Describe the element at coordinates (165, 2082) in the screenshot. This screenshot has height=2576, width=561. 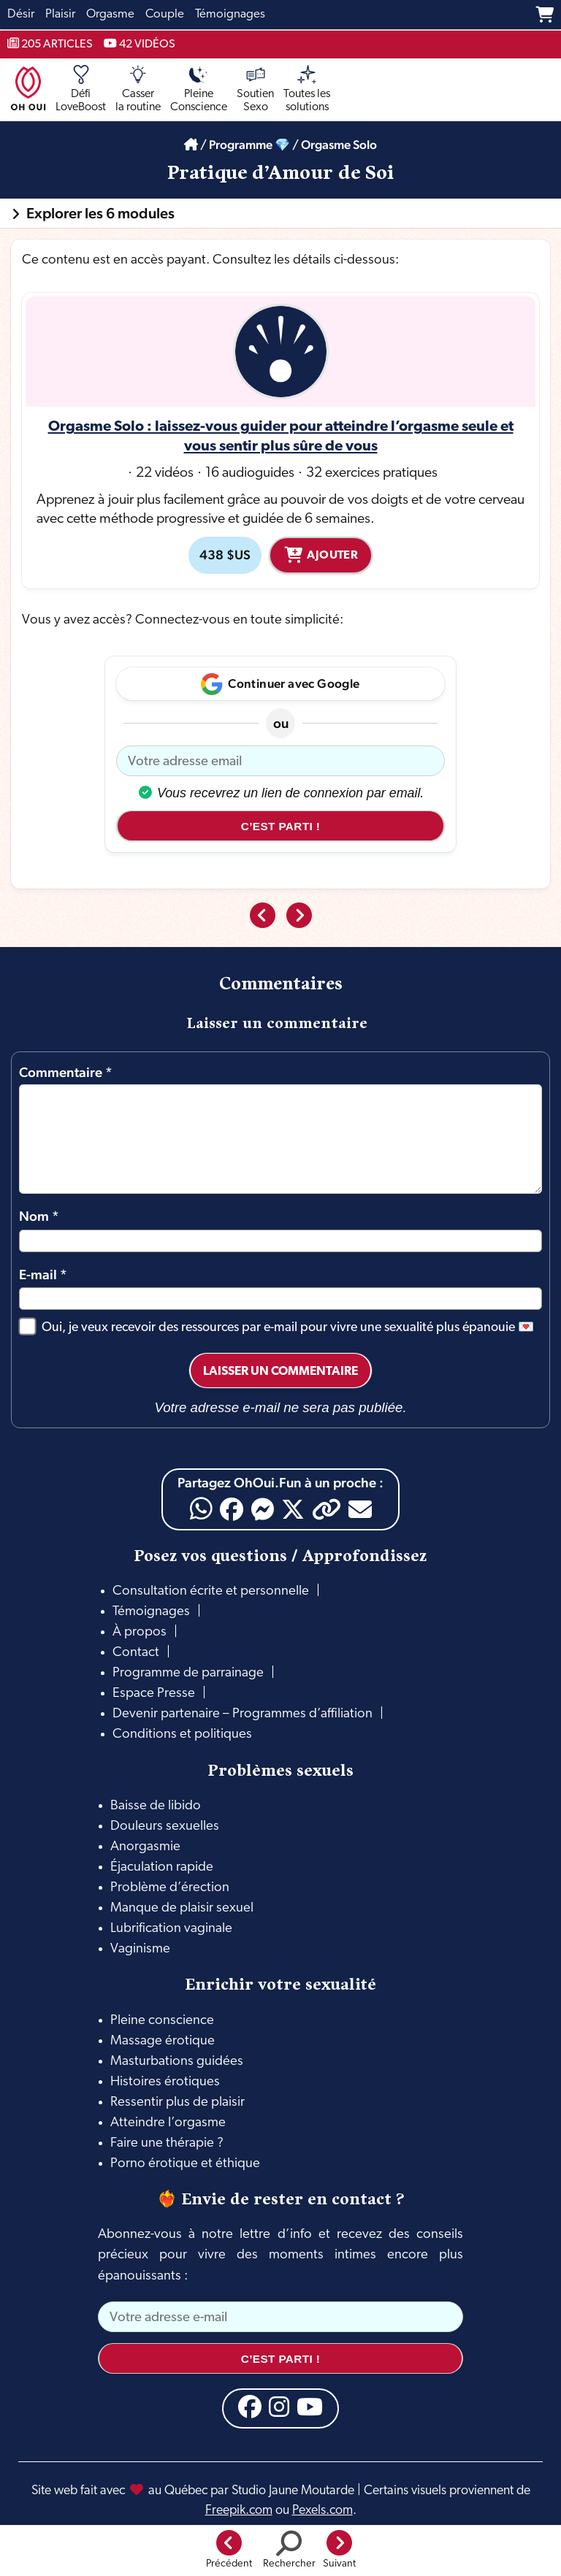
I see `Histoires érotiques` at that location.